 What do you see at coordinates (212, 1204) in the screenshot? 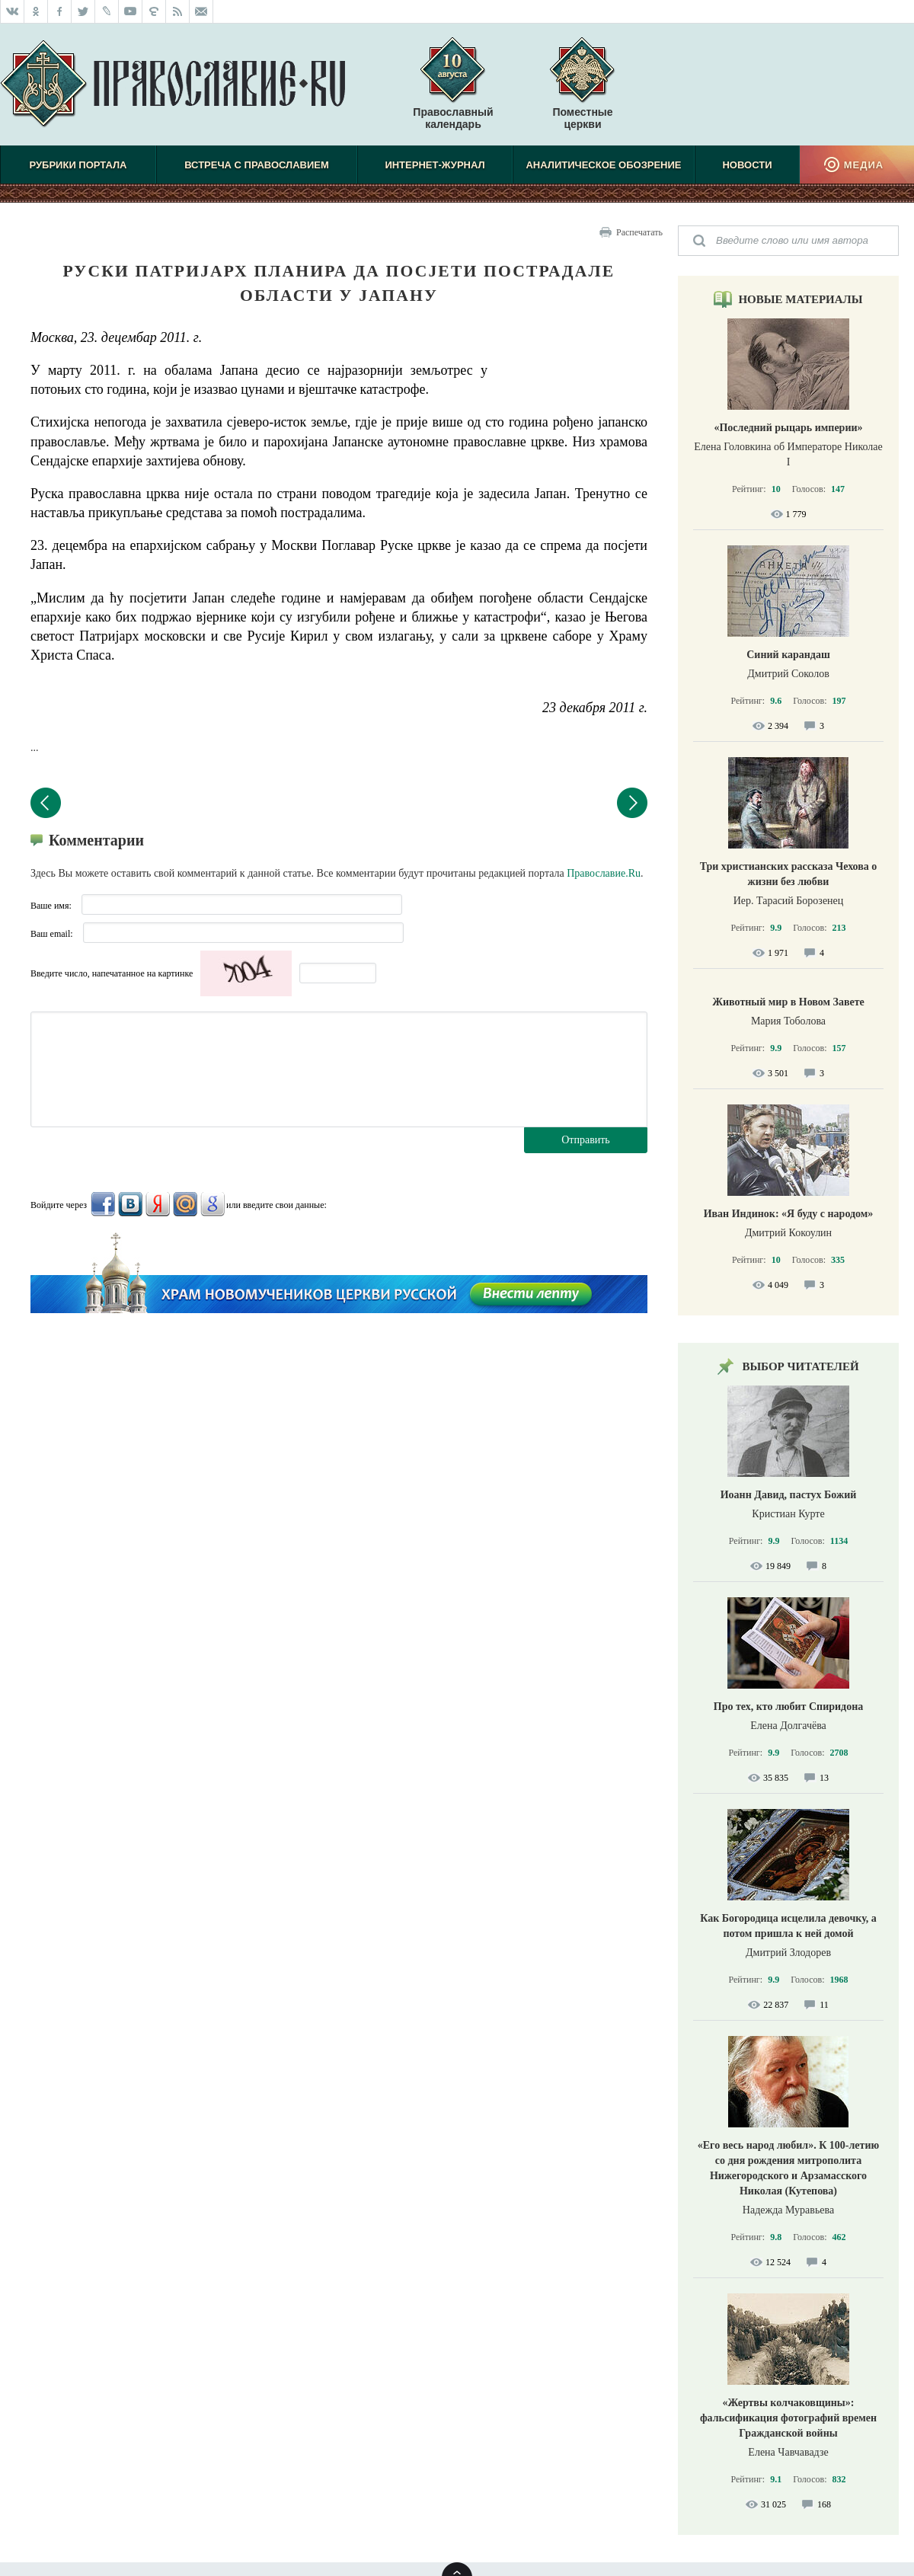
I see `Google` at bounding box center [212, 1204].